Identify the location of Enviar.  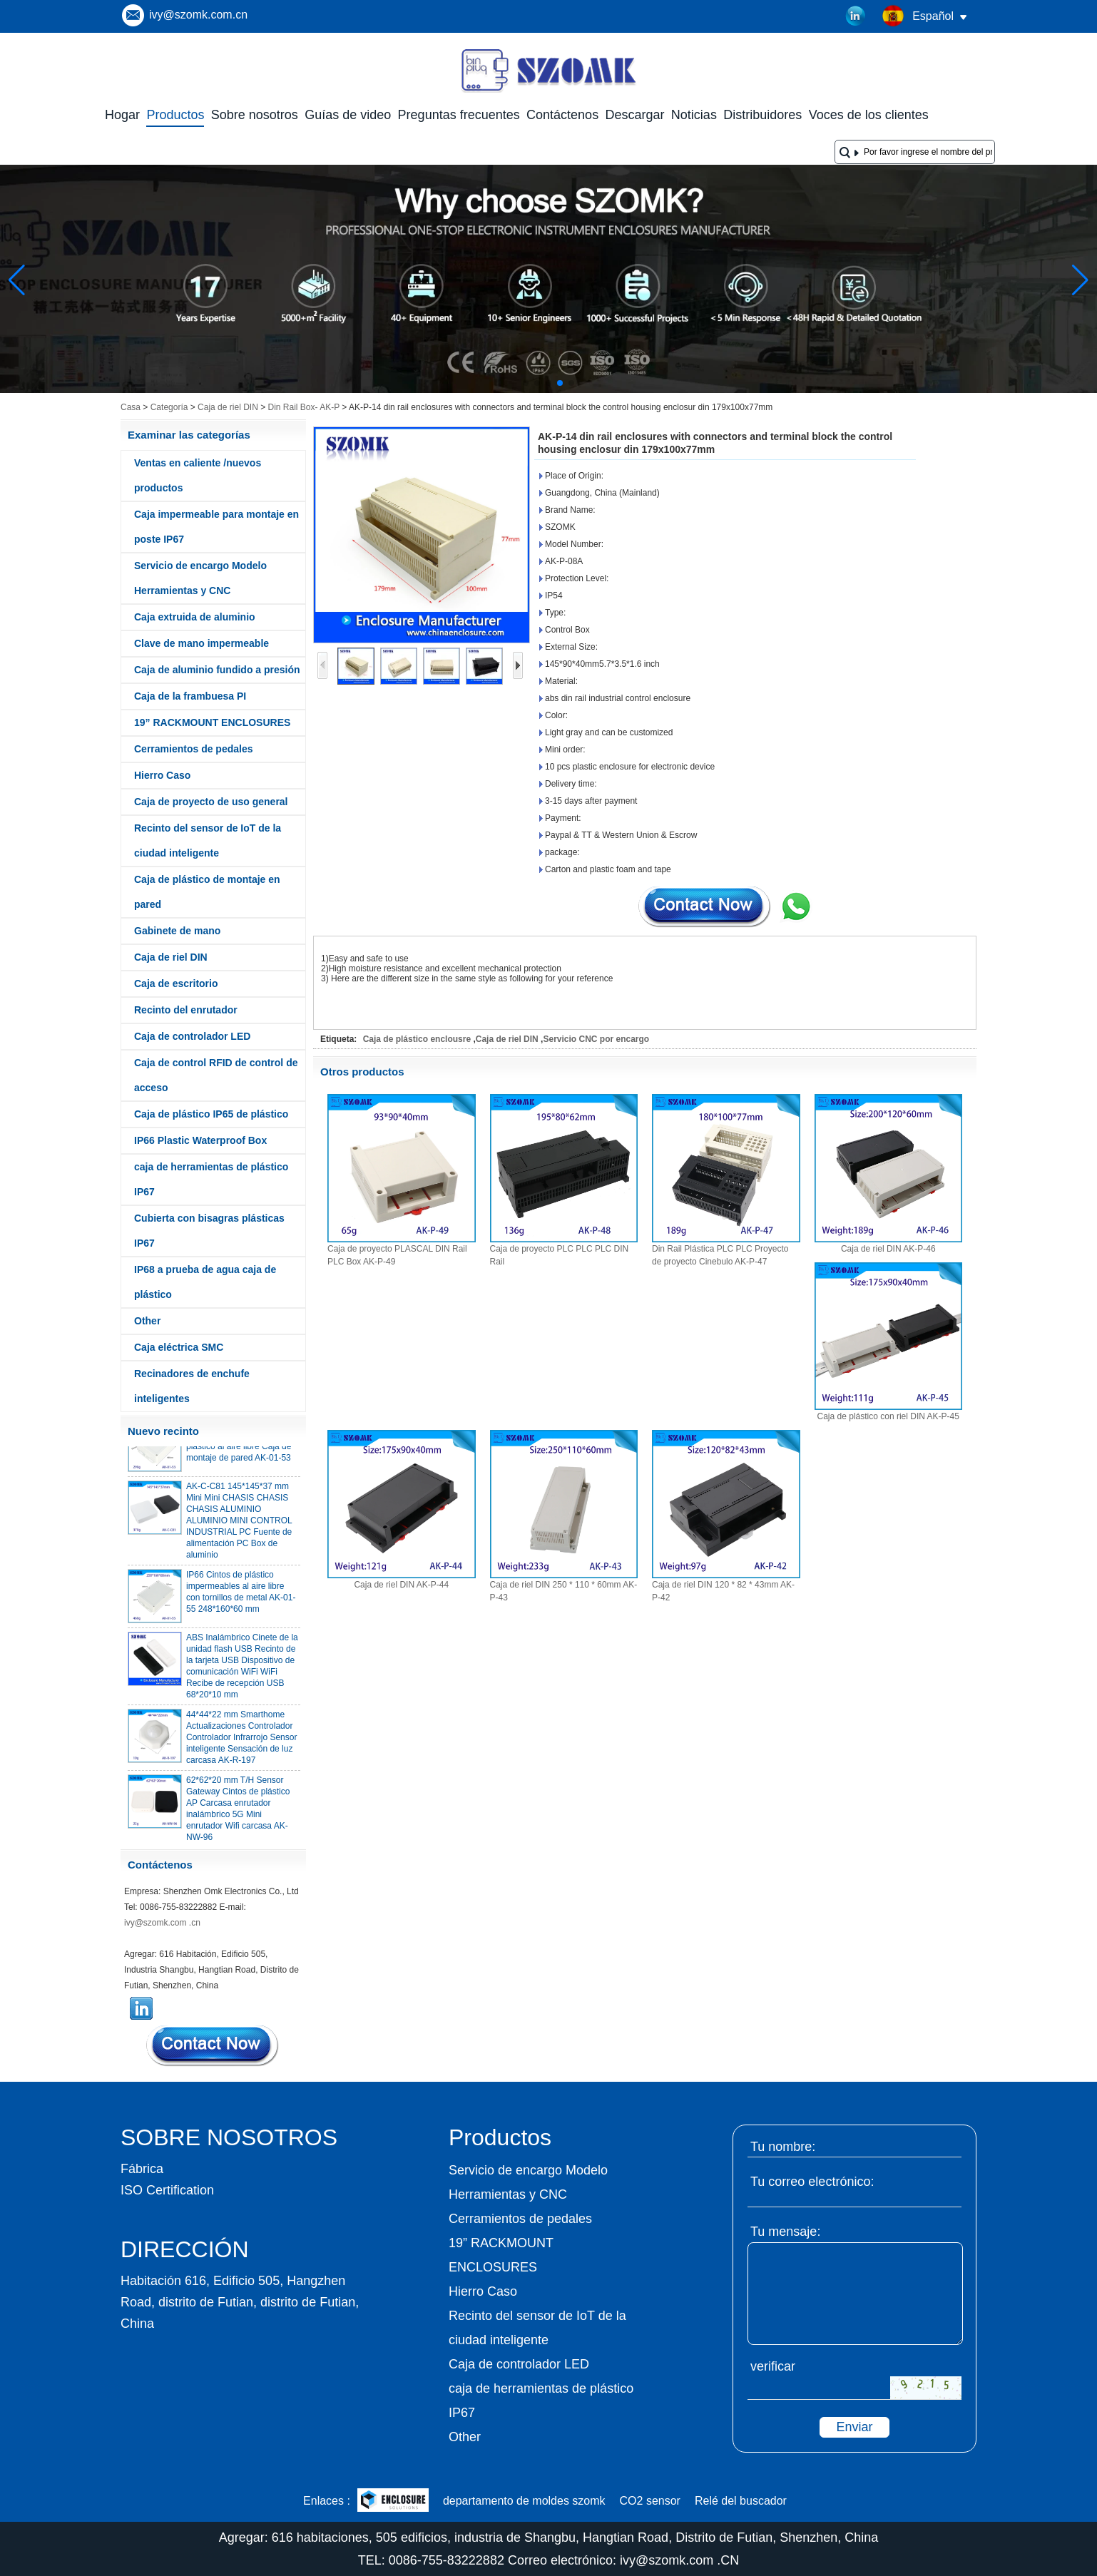
(854, 2427).